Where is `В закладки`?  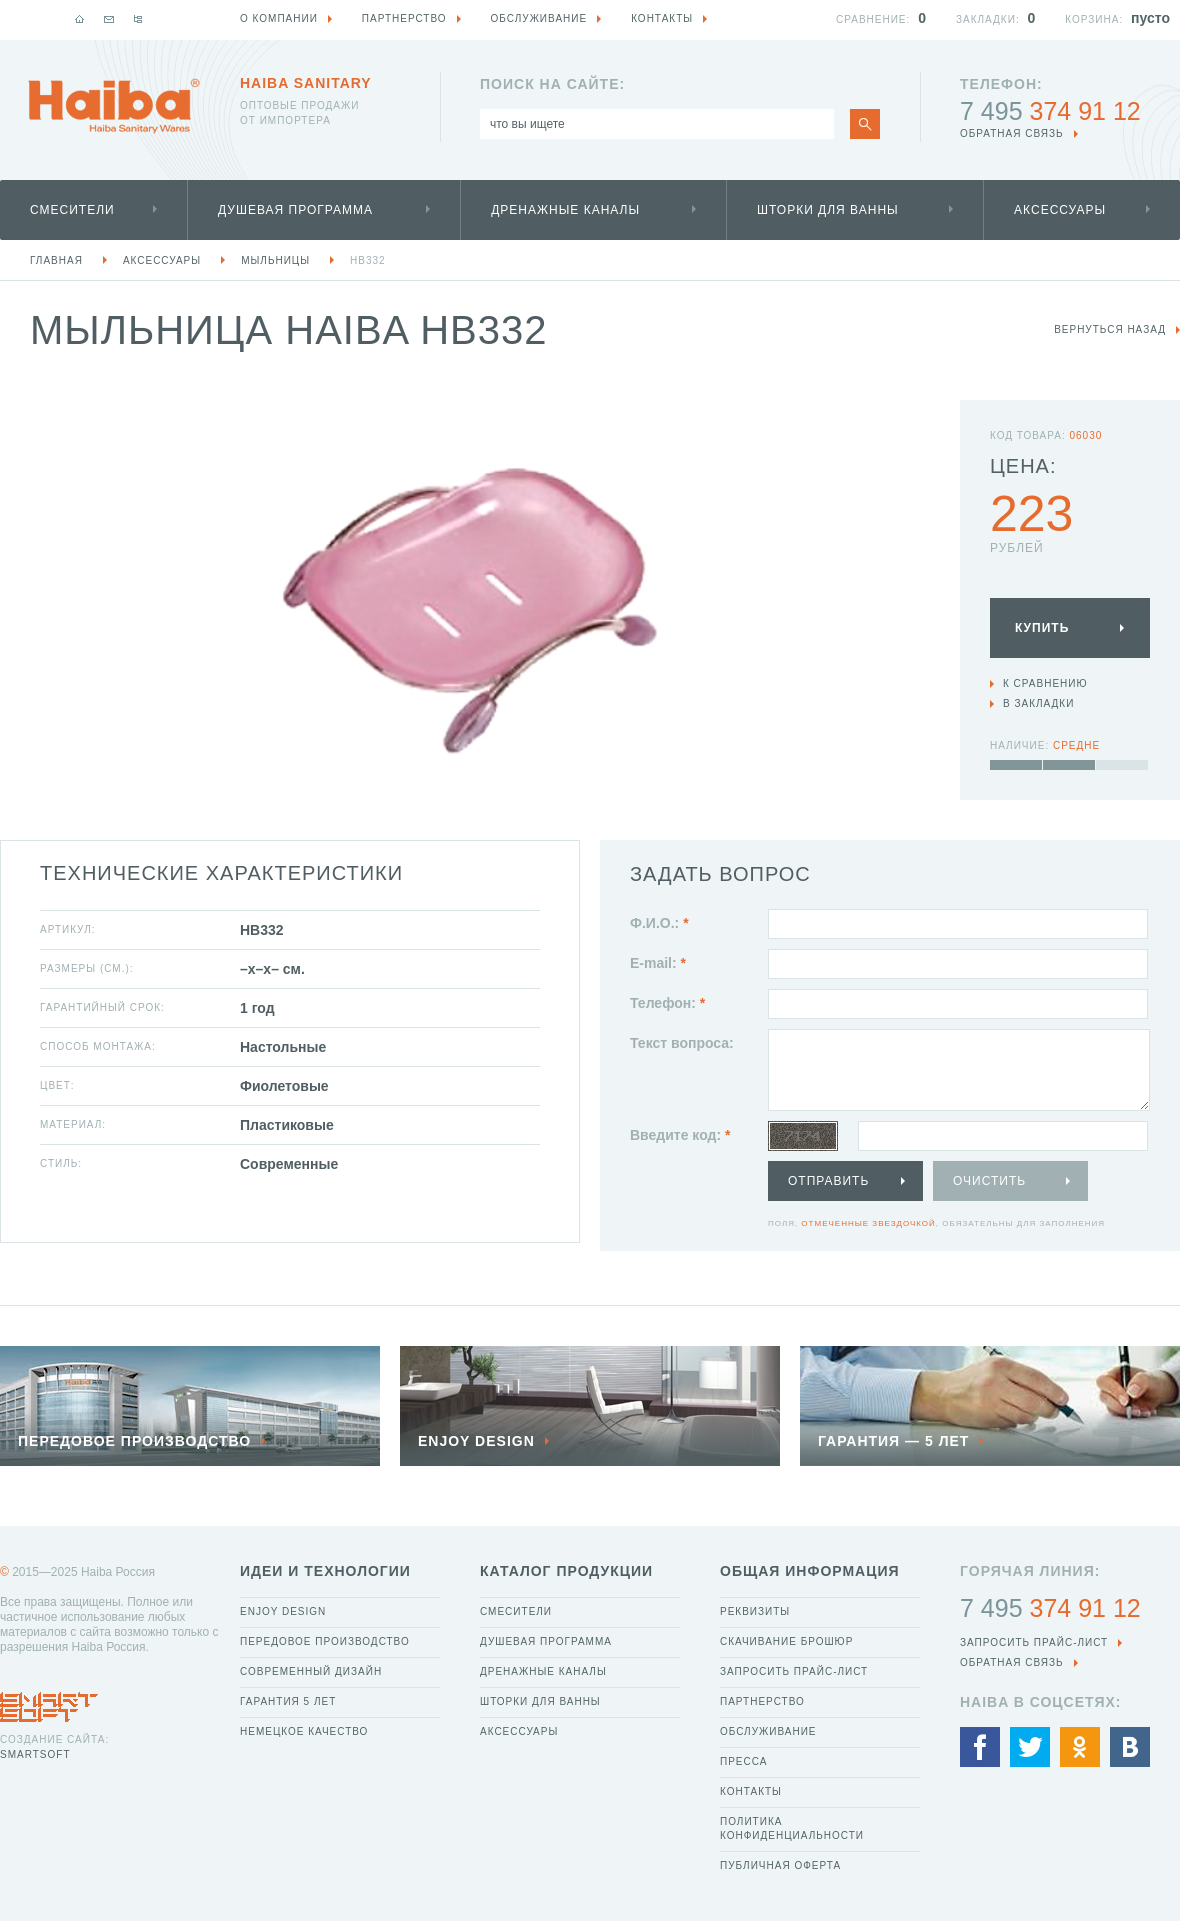 В закладки is located at coordinates (1038, 703).